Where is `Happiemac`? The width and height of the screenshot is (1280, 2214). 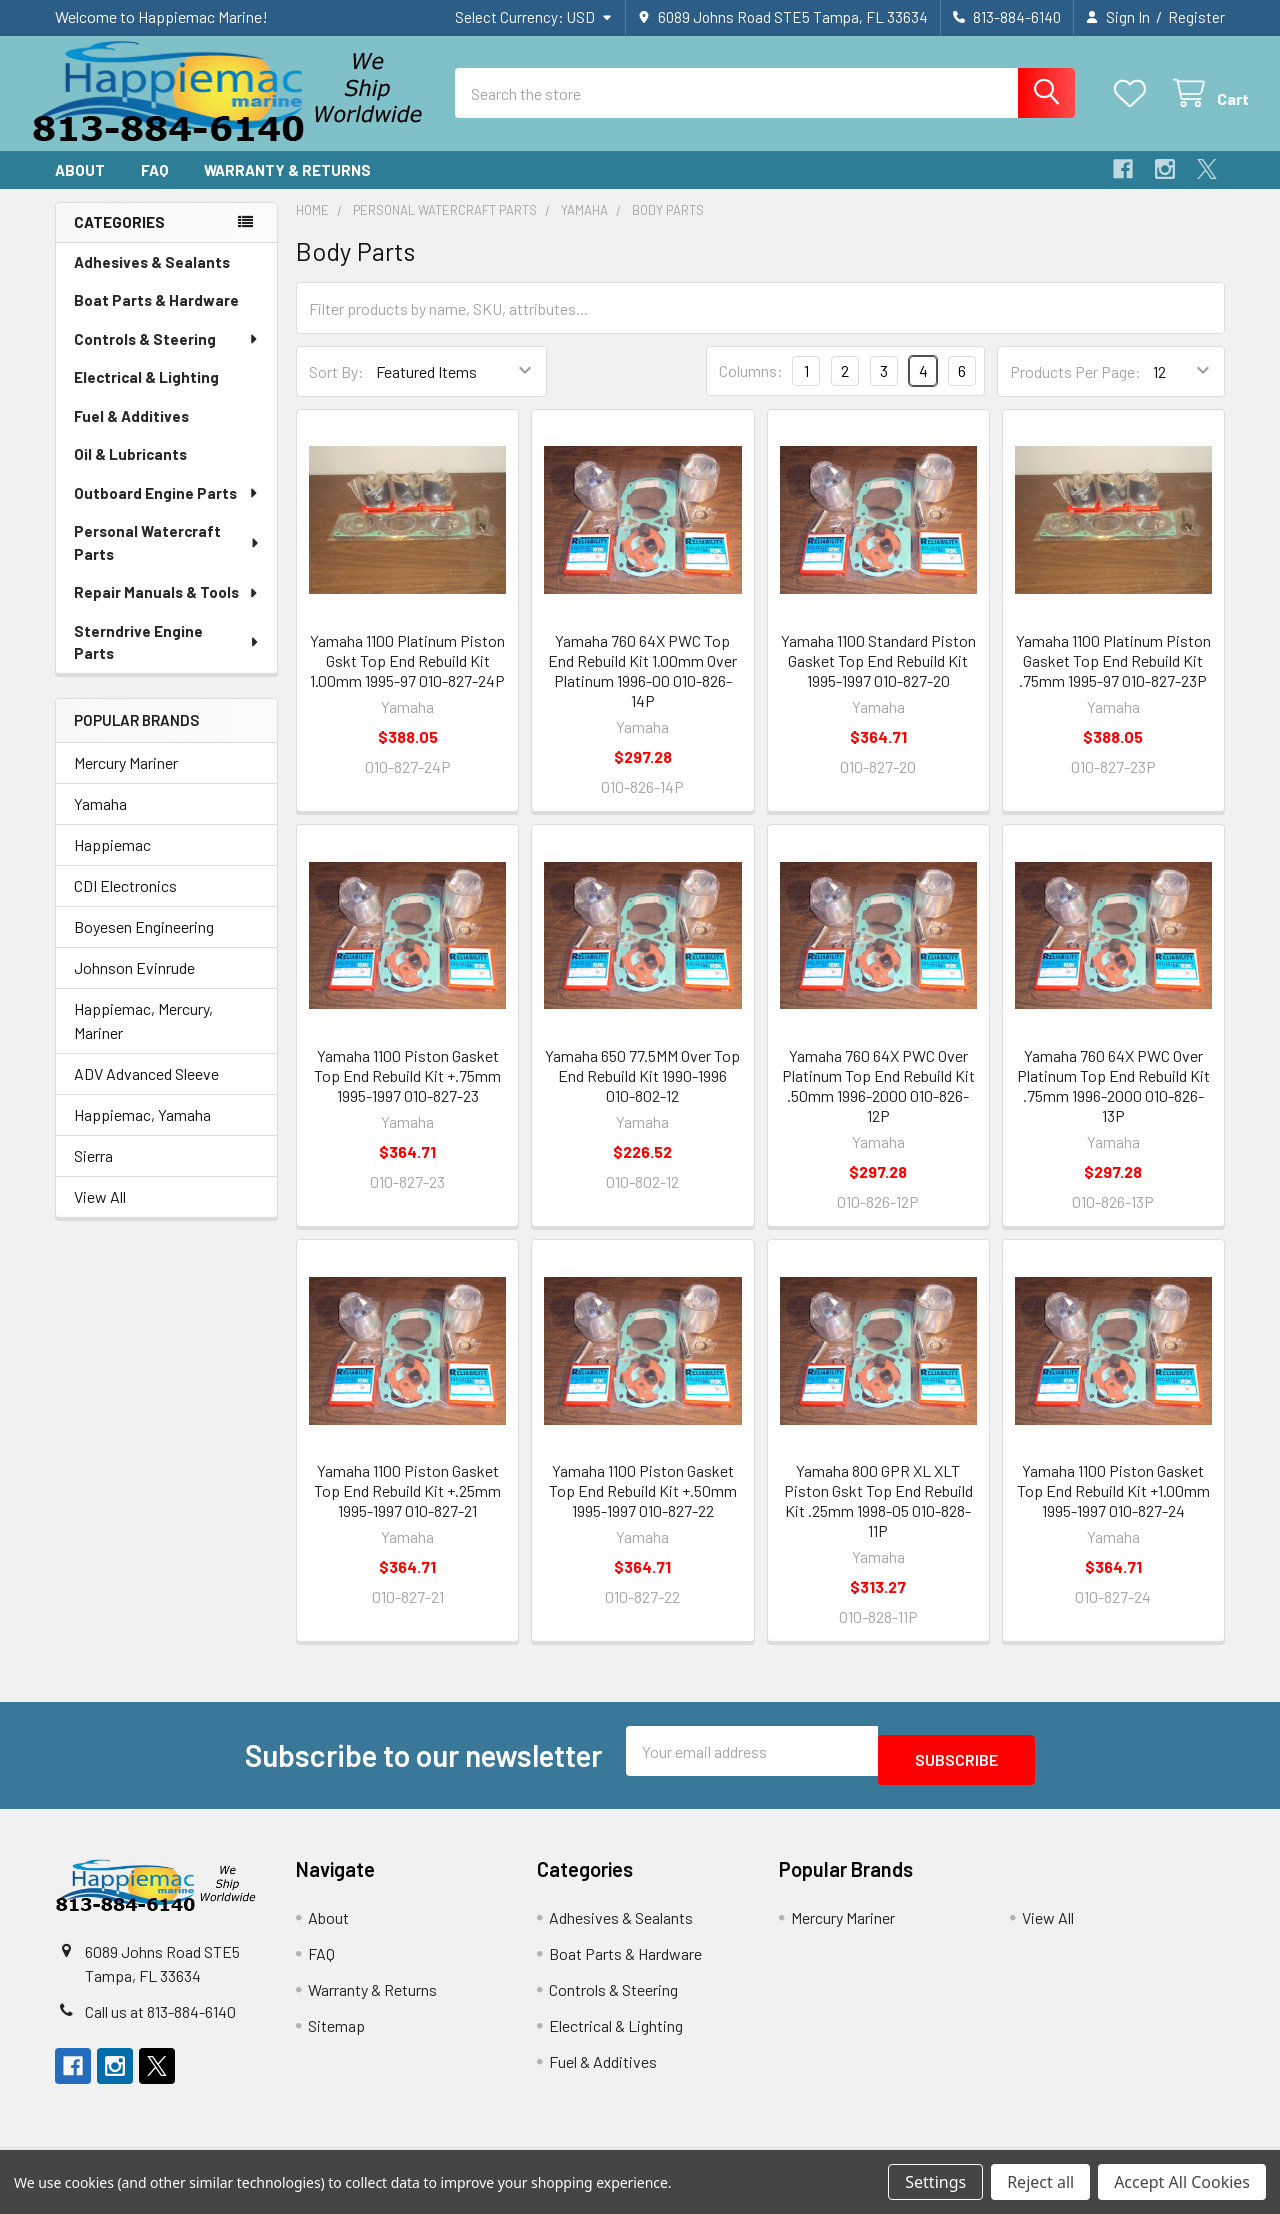
Happiemac is located at coordinates (112, 862).